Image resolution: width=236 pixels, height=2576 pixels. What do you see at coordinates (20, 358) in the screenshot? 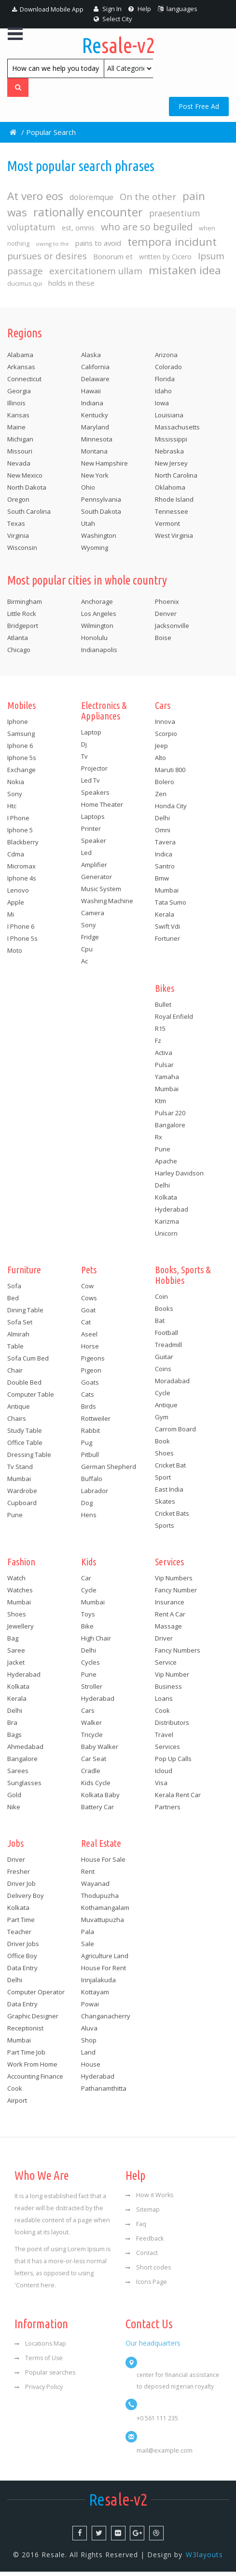
I see `Alabama` at bounding box center [20, 358].